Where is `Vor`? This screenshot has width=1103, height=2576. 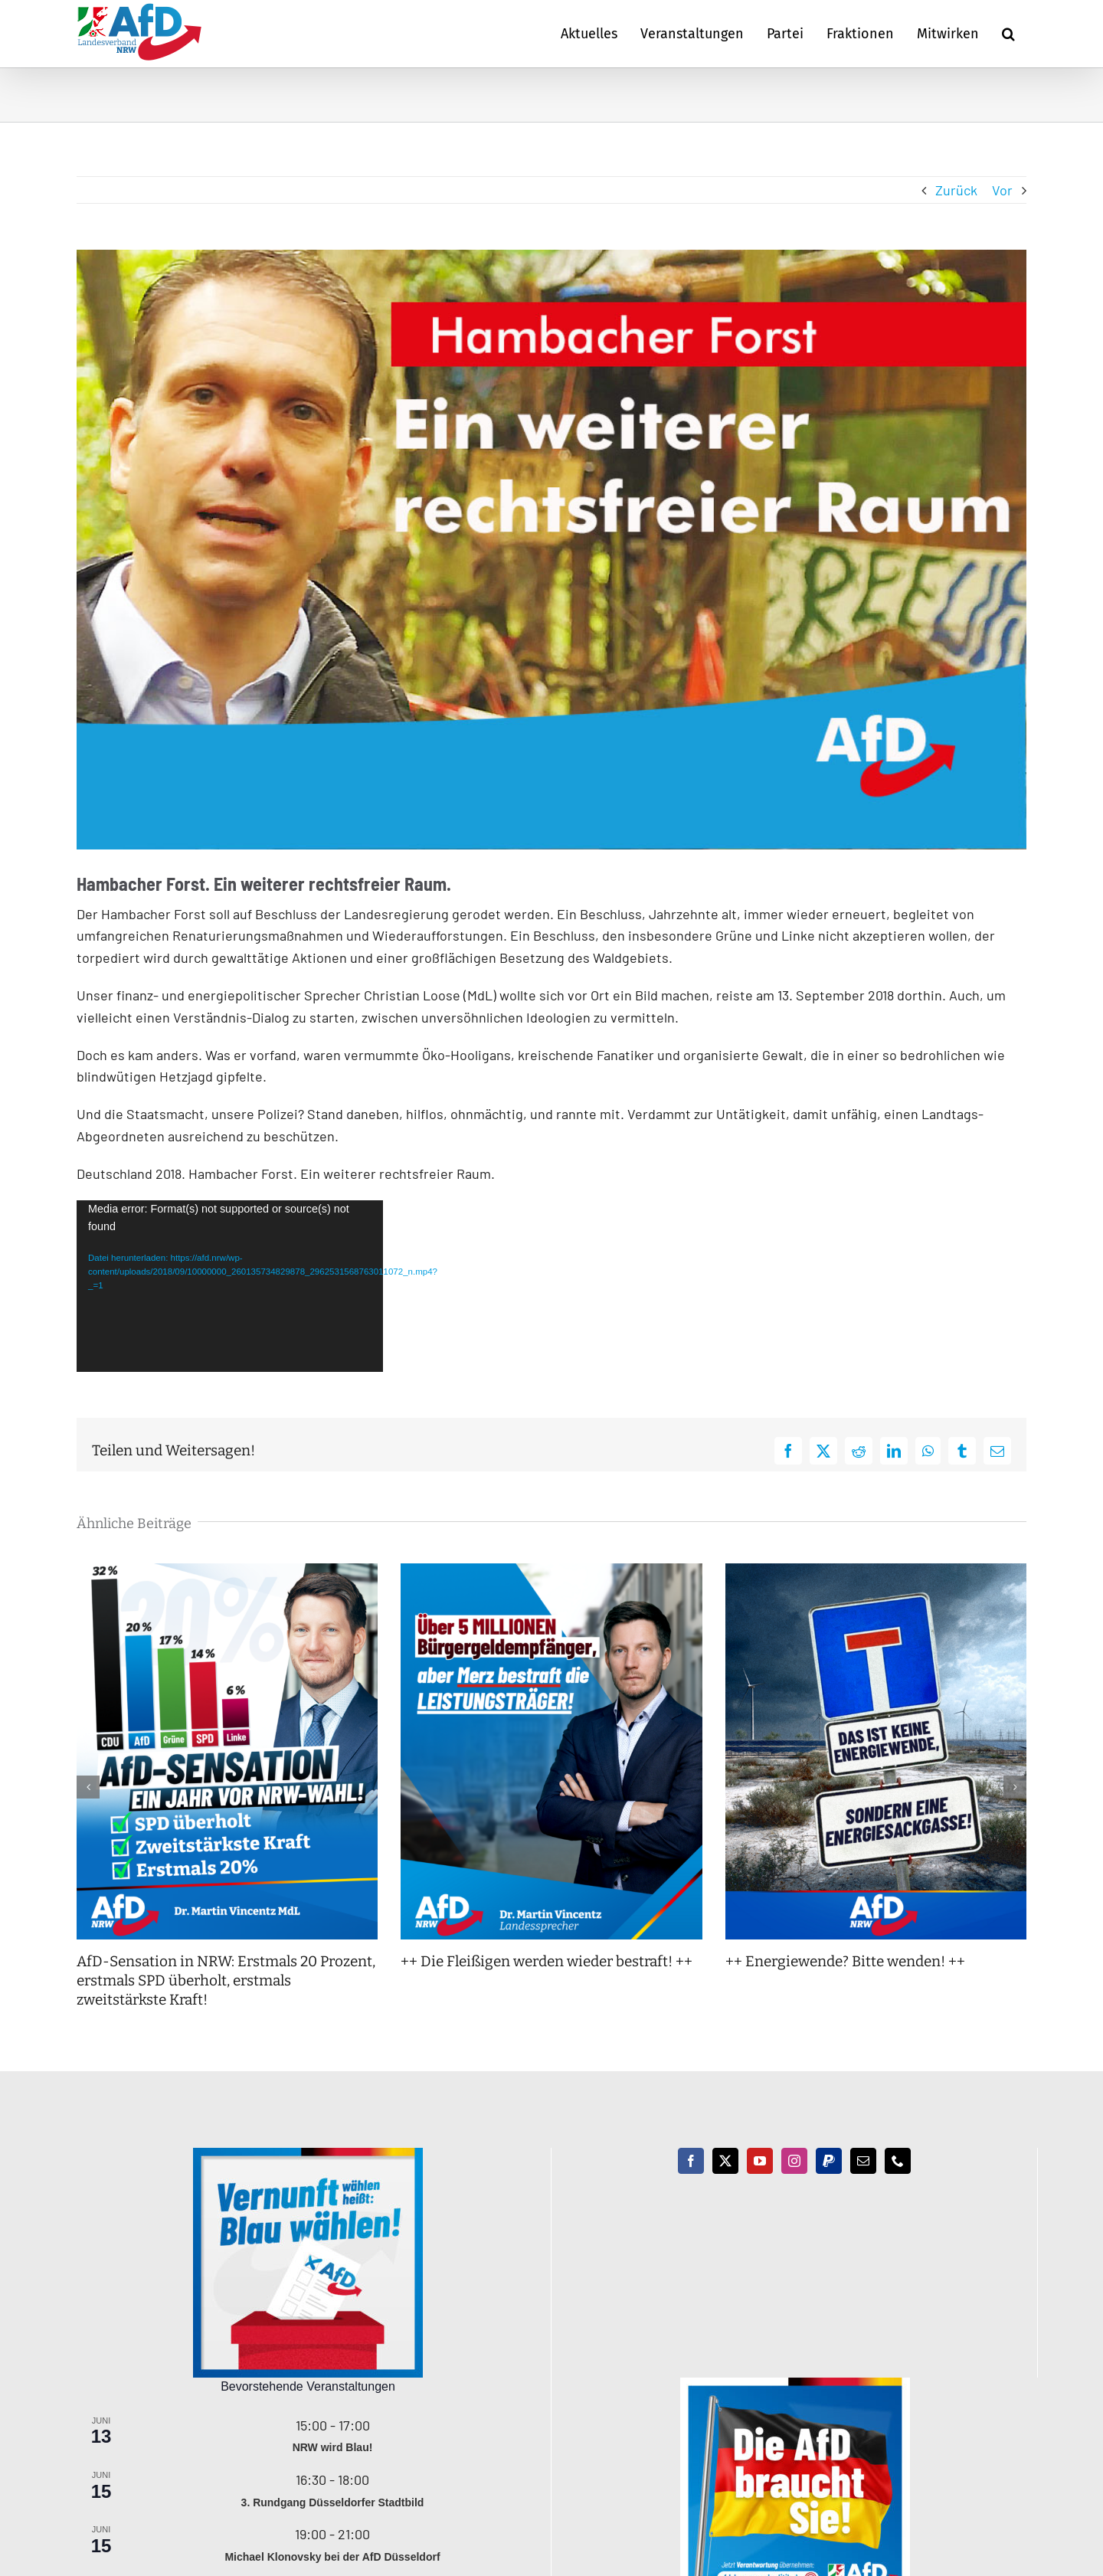
Vor is located at coordinates (1002, 190).